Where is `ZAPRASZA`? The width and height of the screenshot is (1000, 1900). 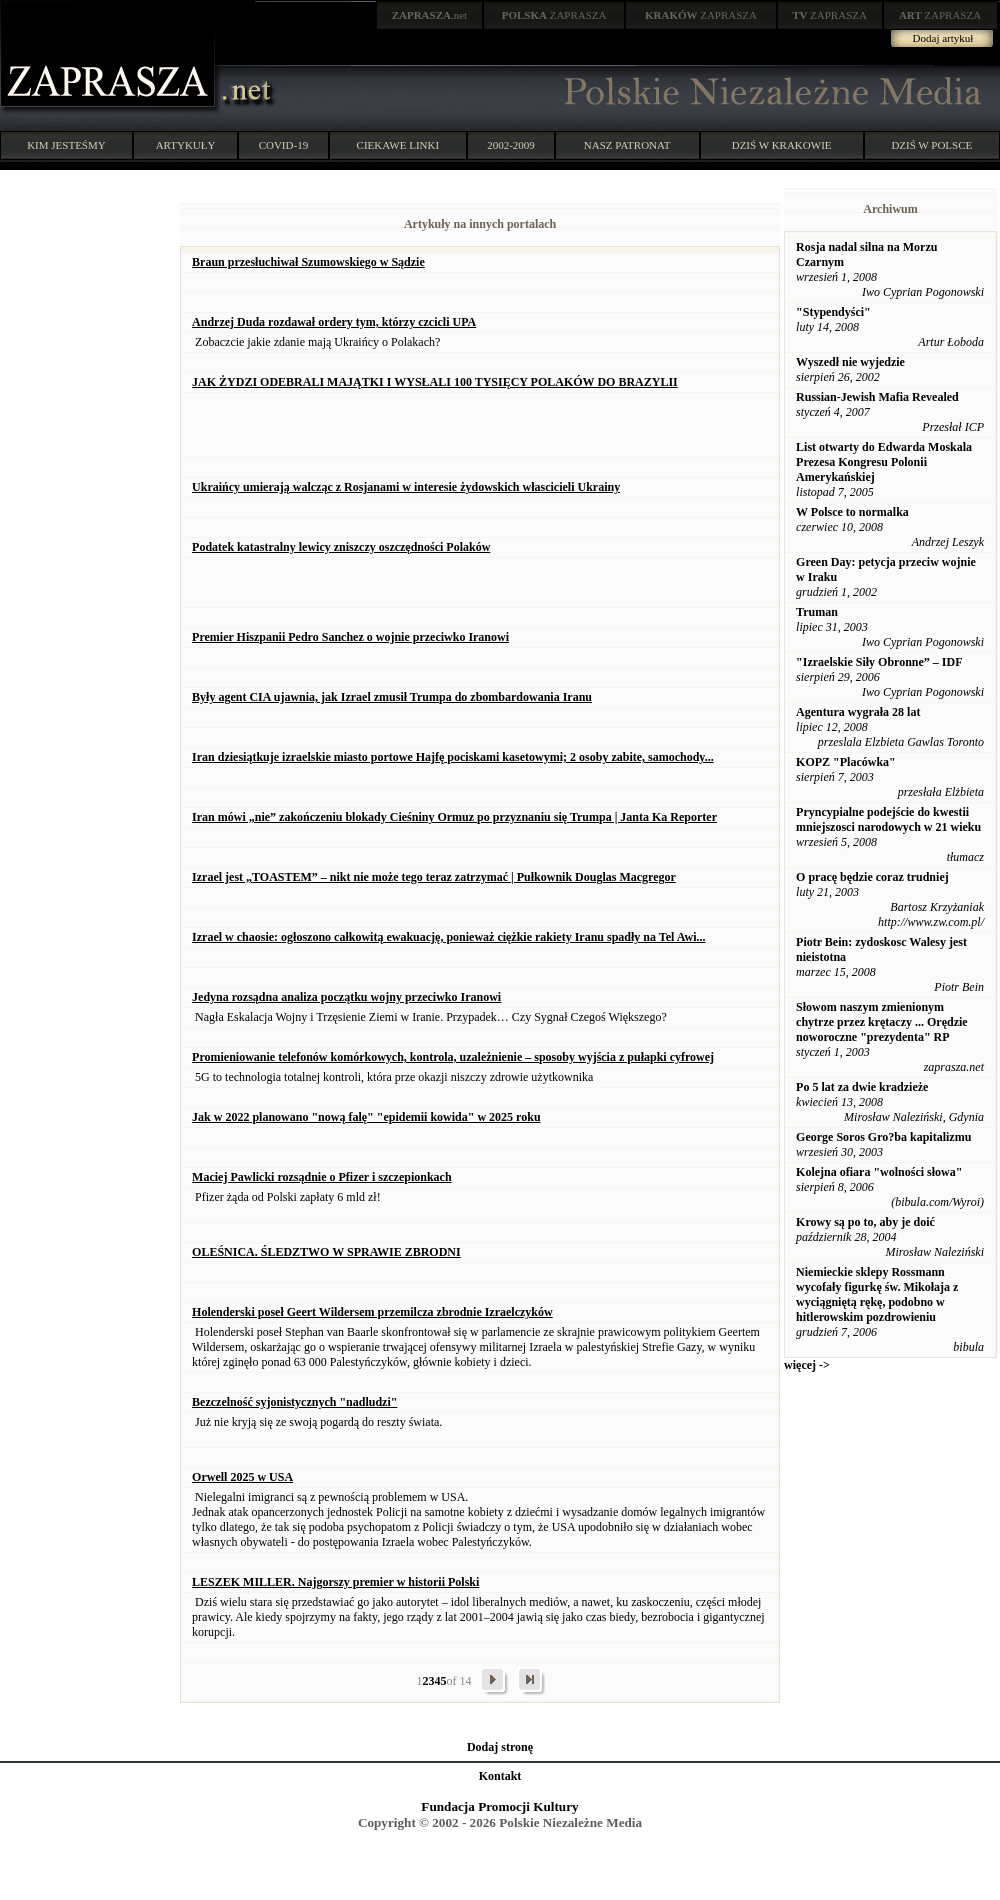
ZAPRASZA is located at coordinates (554, 15).